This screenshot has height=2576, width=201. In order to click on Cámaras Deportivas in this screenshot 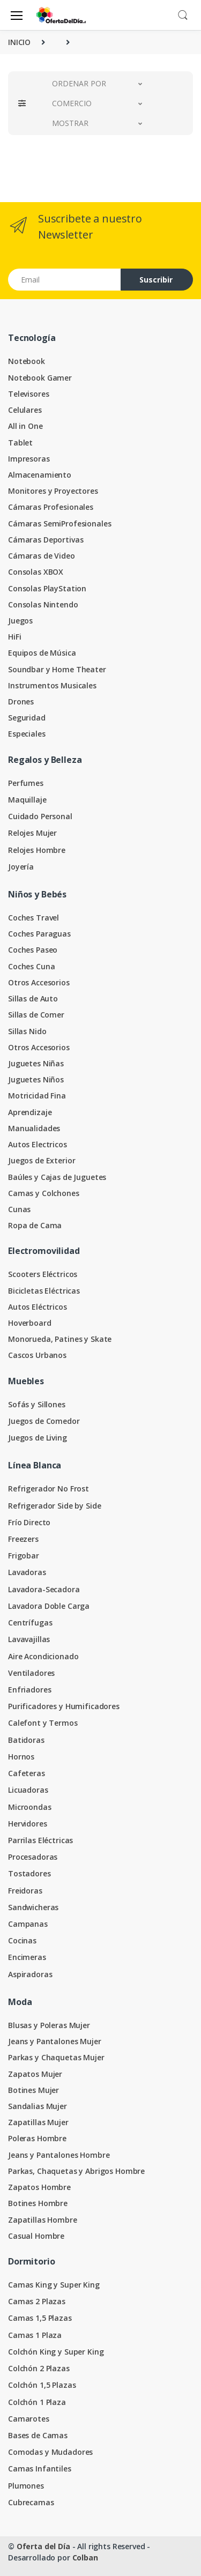, I will do `click(45, 539)`.